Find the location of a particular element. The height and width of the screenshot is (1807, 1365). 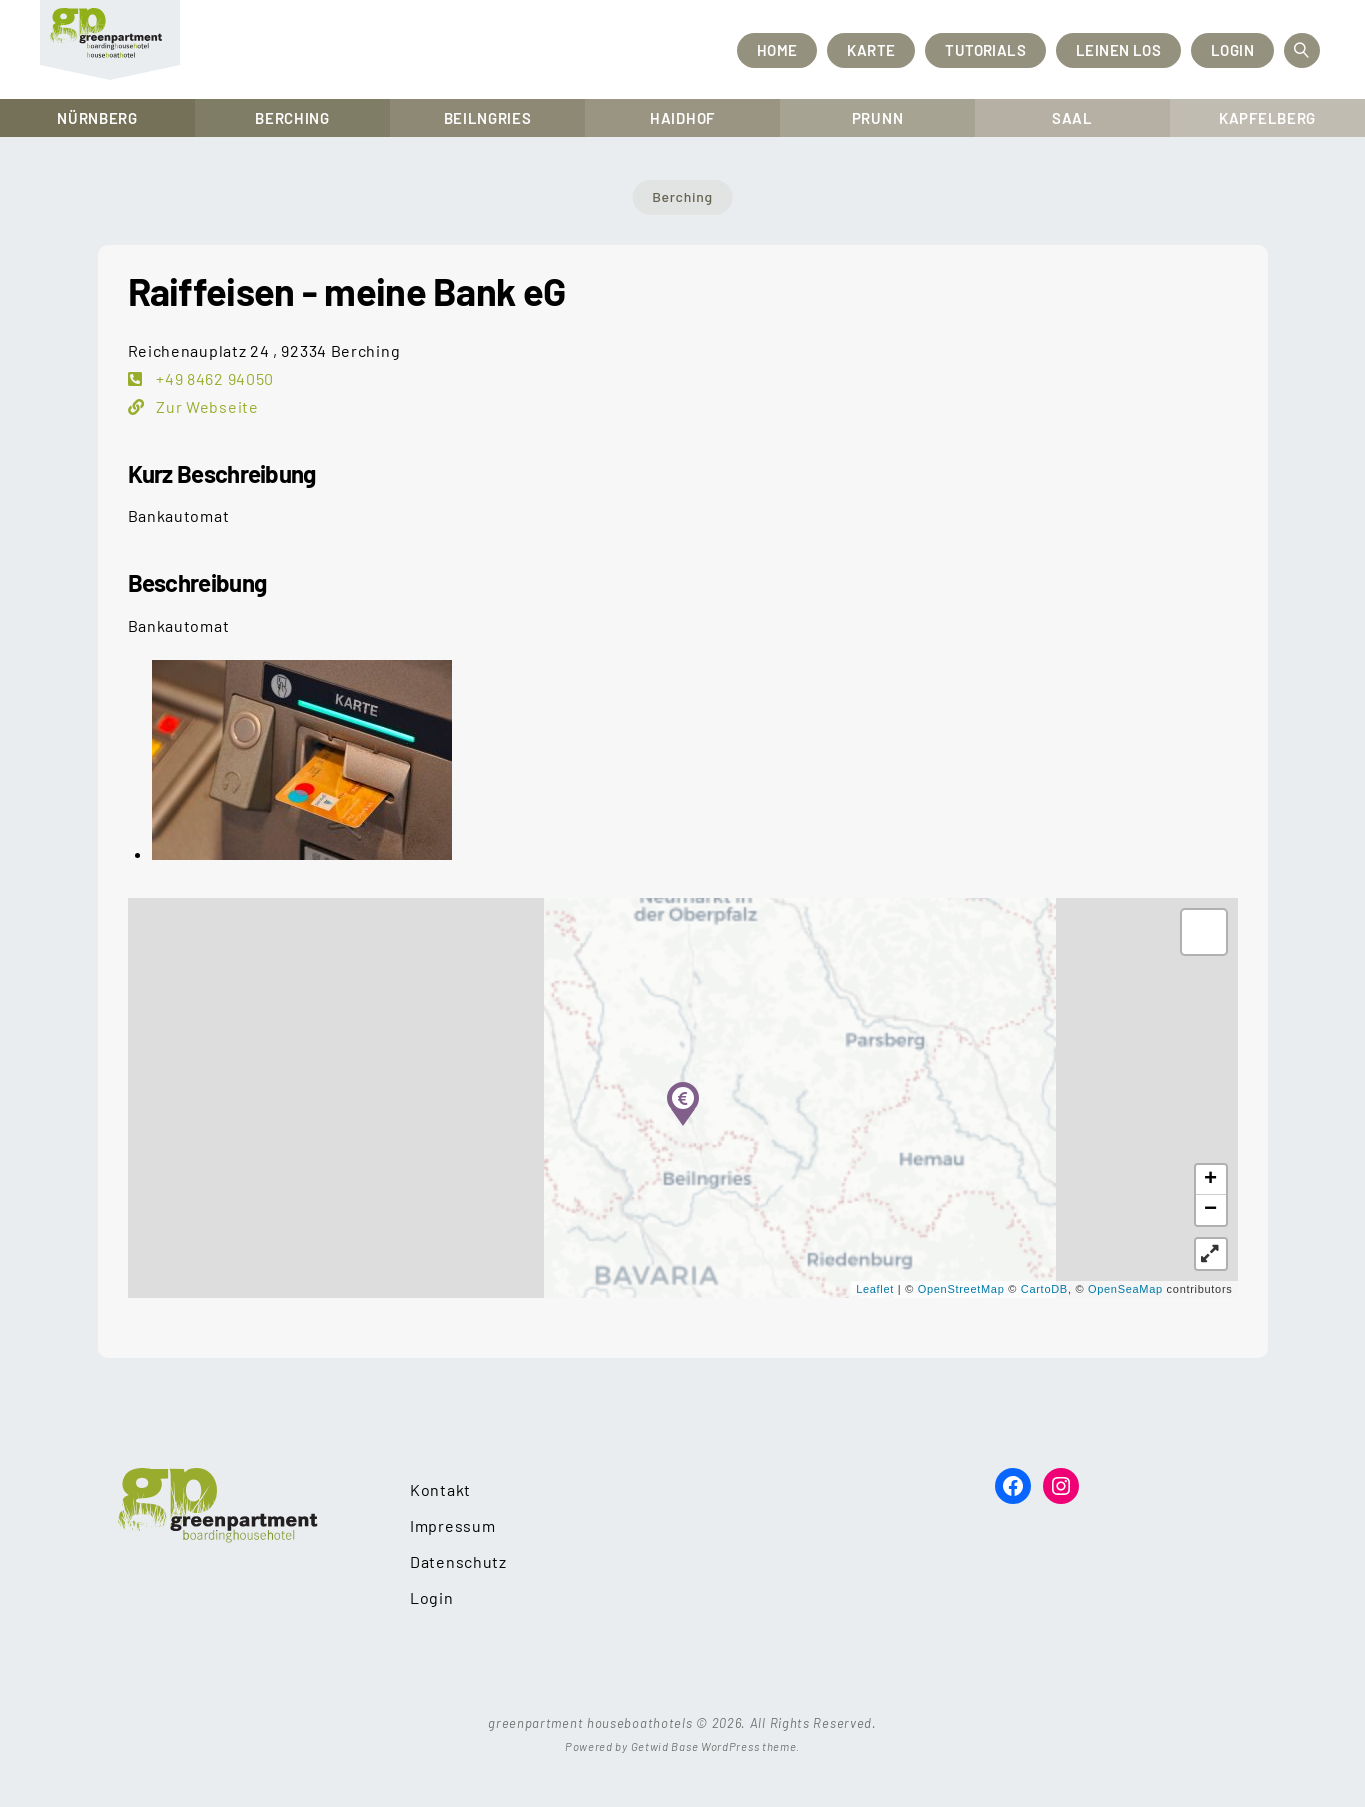

Leinen los is located at coordinates (1118, 50).